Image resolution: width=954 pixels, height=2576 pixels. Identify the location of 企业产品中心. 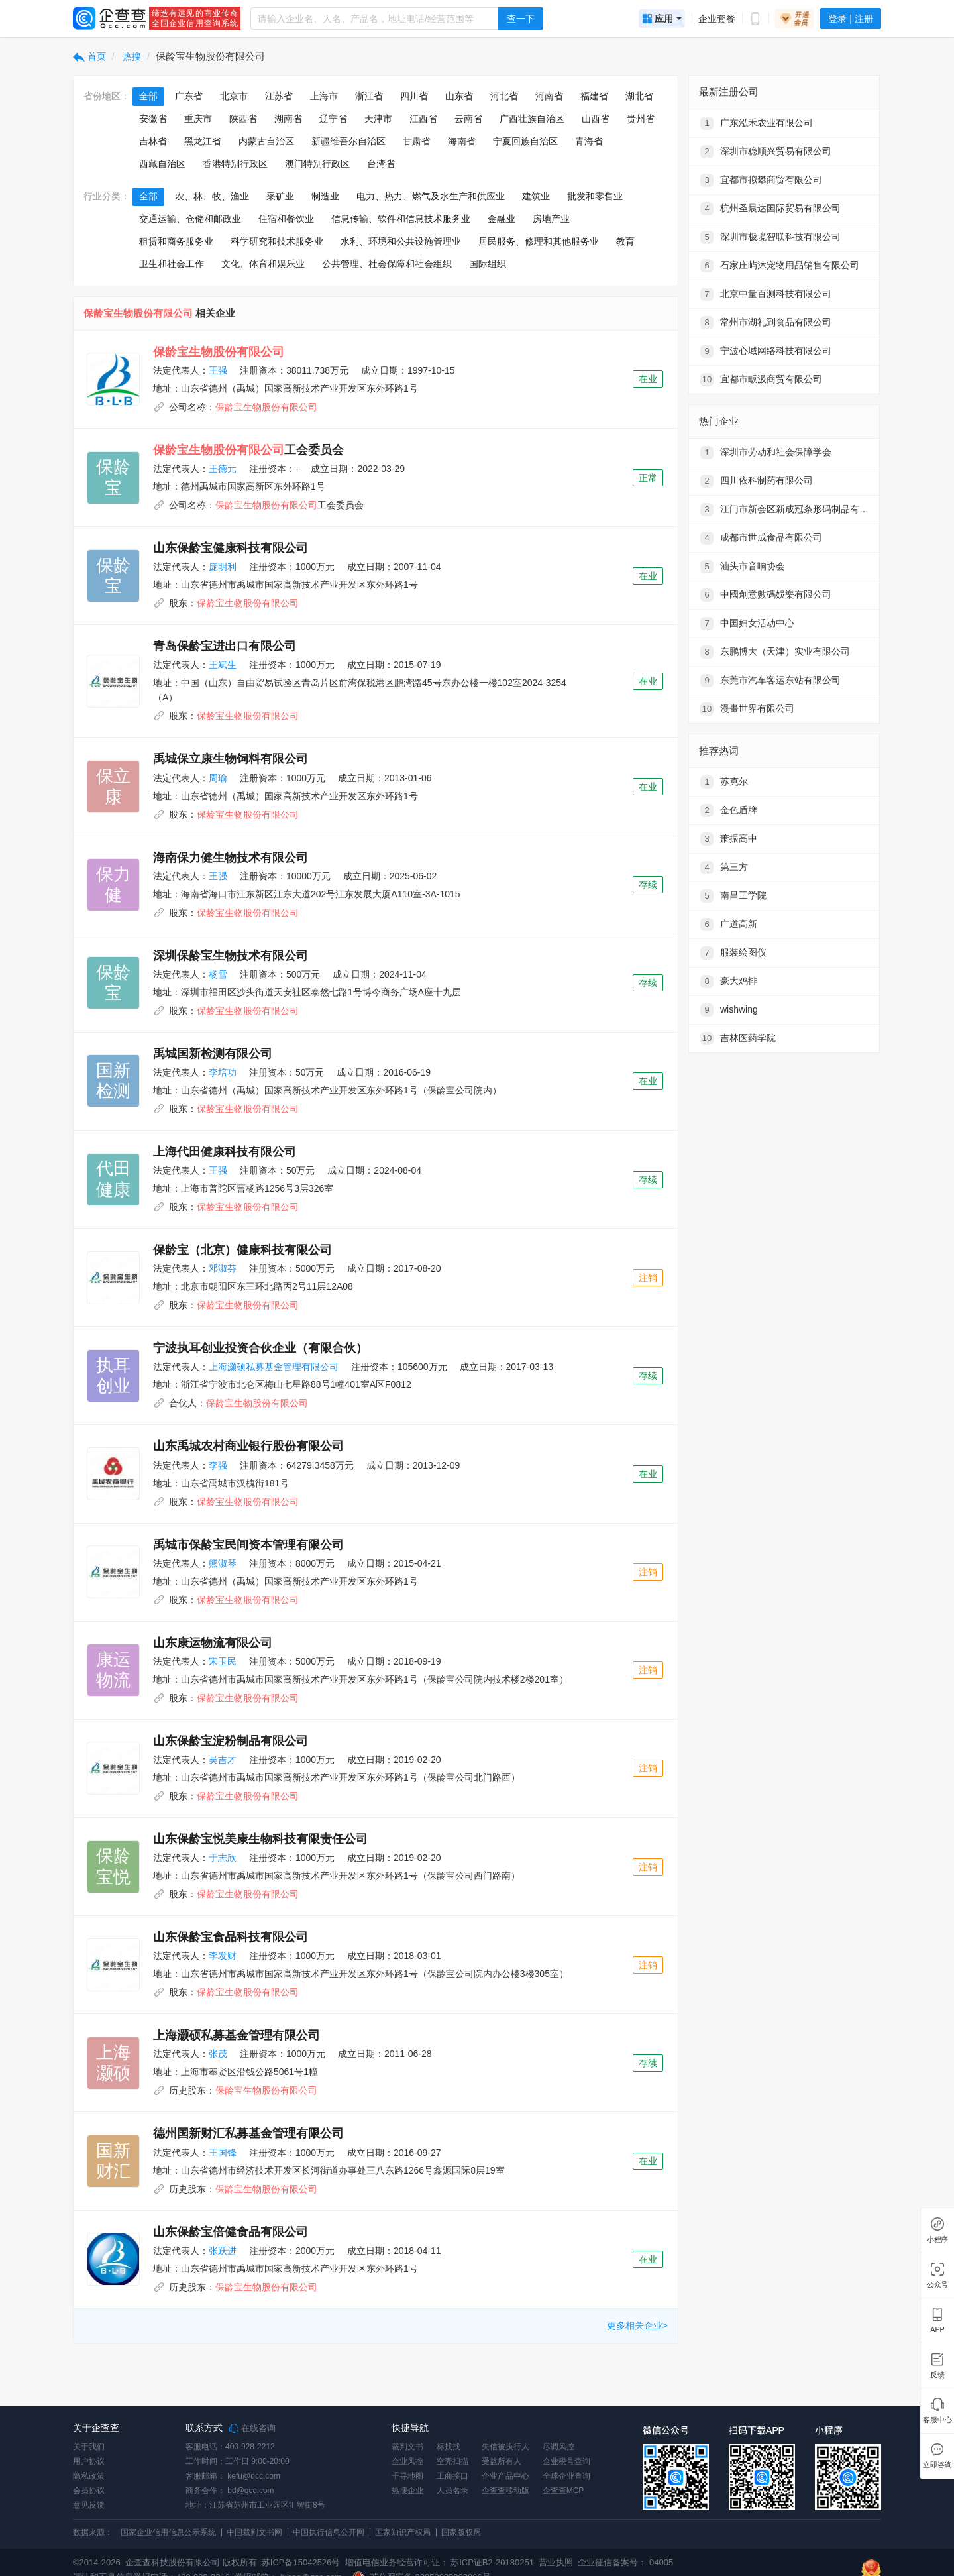
(505, 2476).